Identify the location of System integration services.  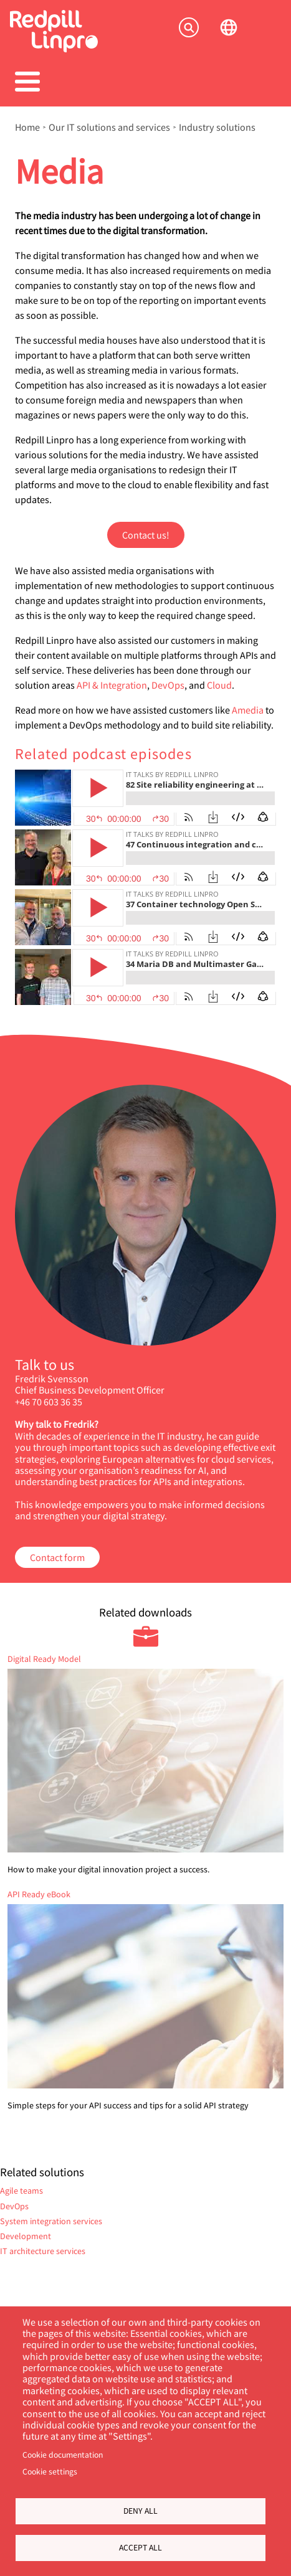
(51, 2221).